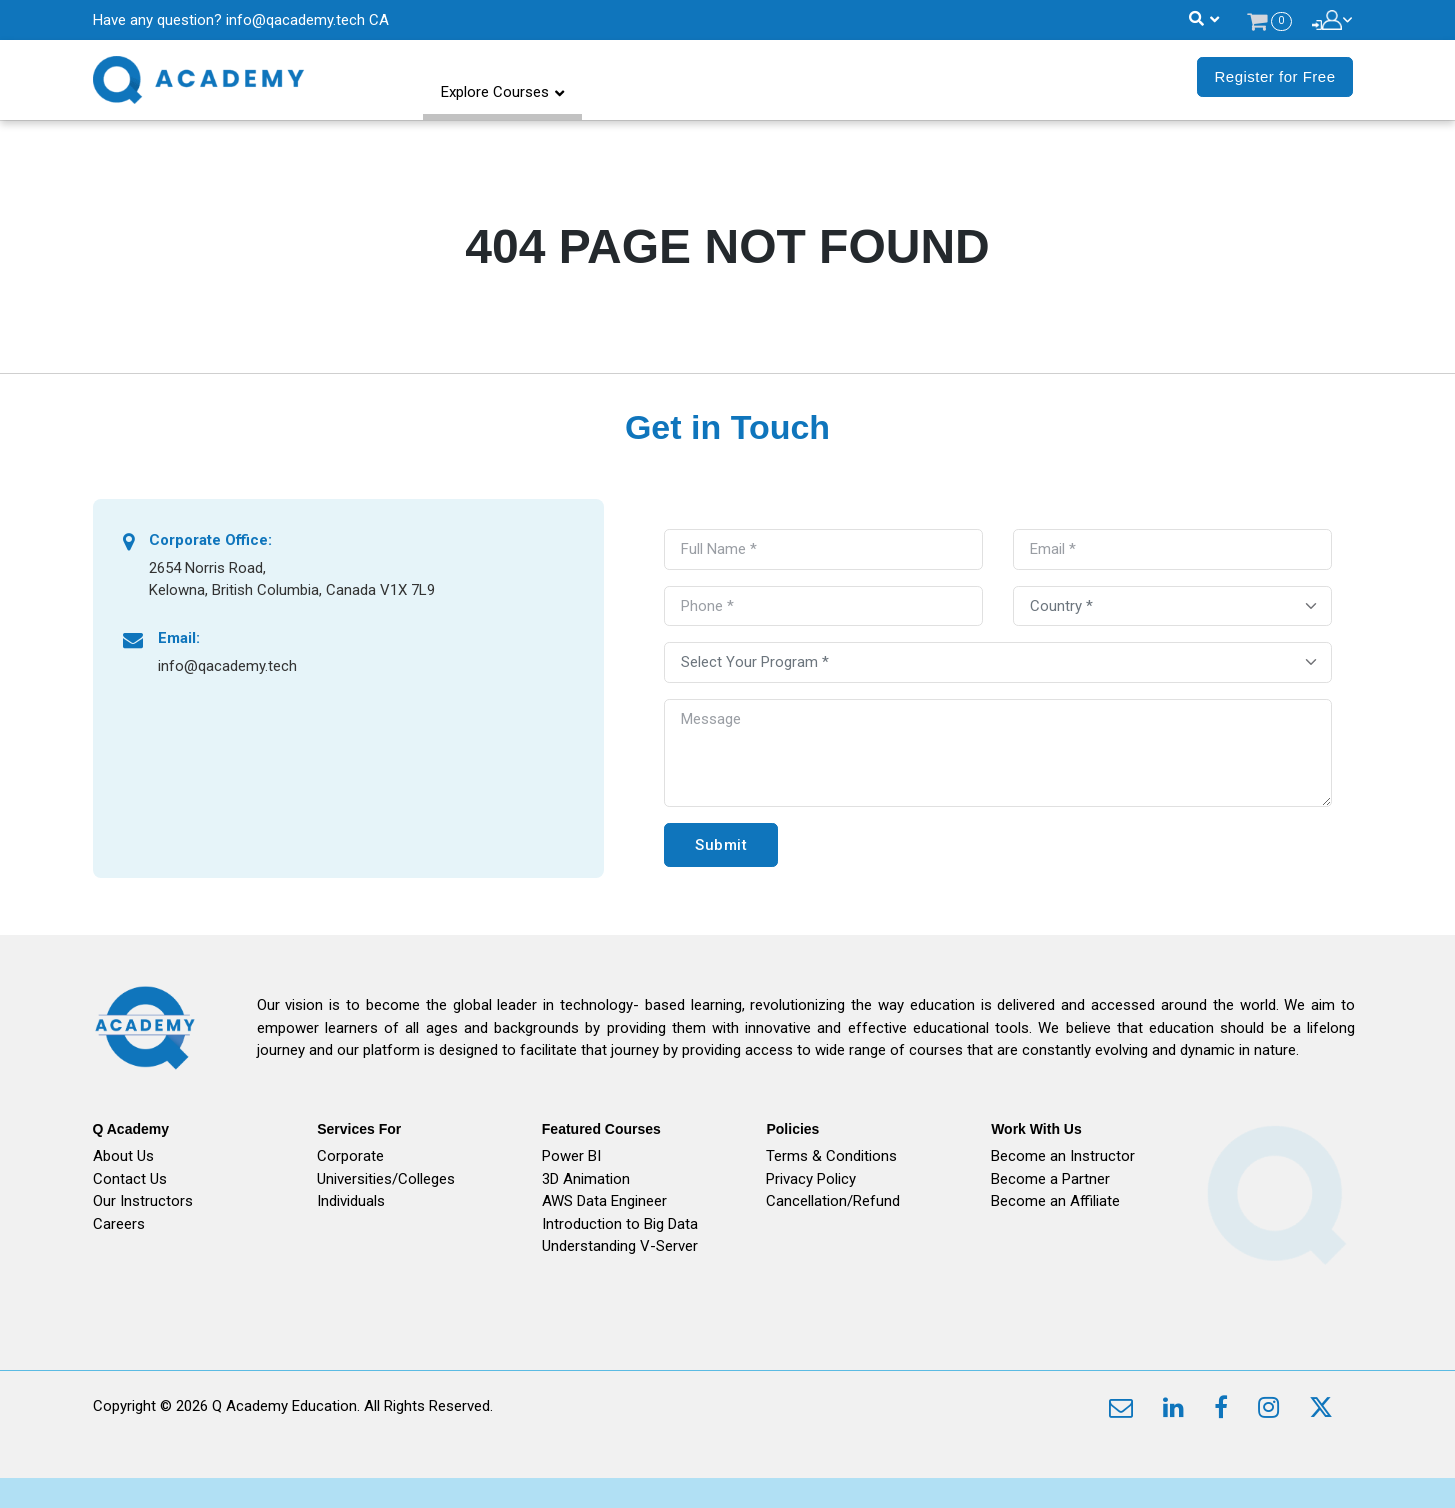  I want to click on Individuals, so click(351, 1201).